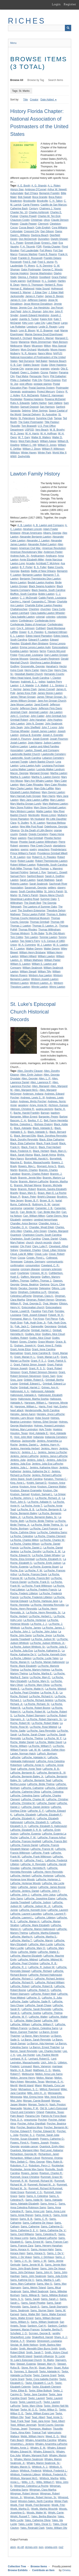  What do you see at coordinates (29, 319) in the screenshot?
I see `Juanita S. Tucker` at bounding box center [29, 319].